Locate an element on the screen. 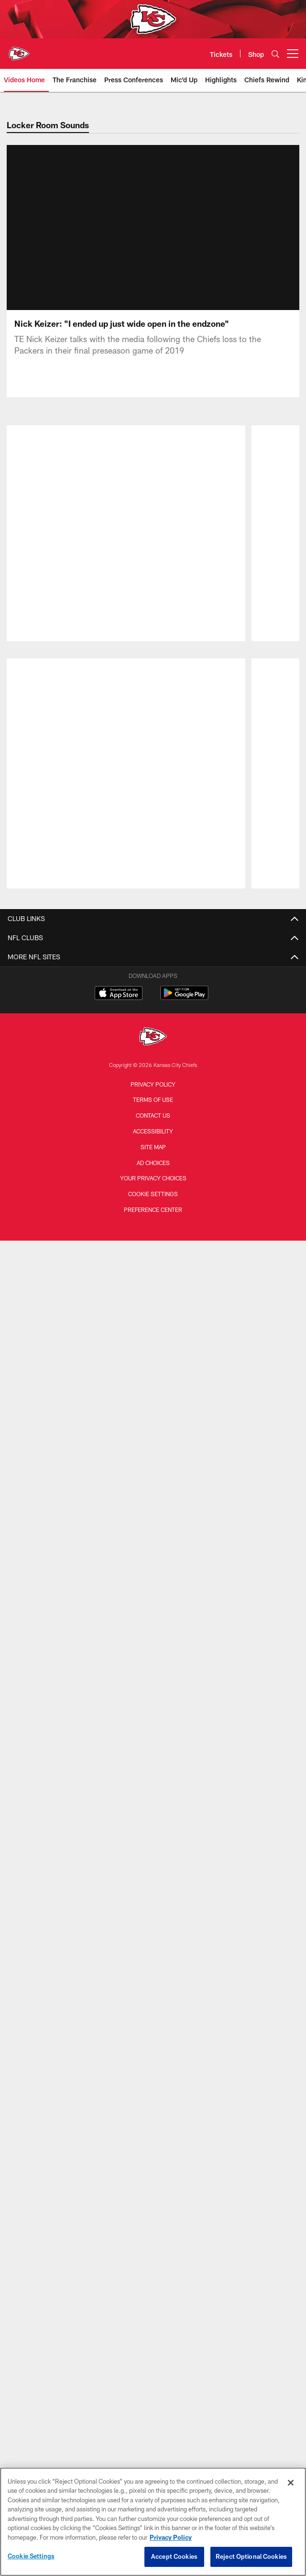 Image resolution: width=306 pixels, height=2576 pixels. Privacy Policy [More information about privacy policy, opens in a new tab, opens in a new tab] is located at coordinates (171, 2537).